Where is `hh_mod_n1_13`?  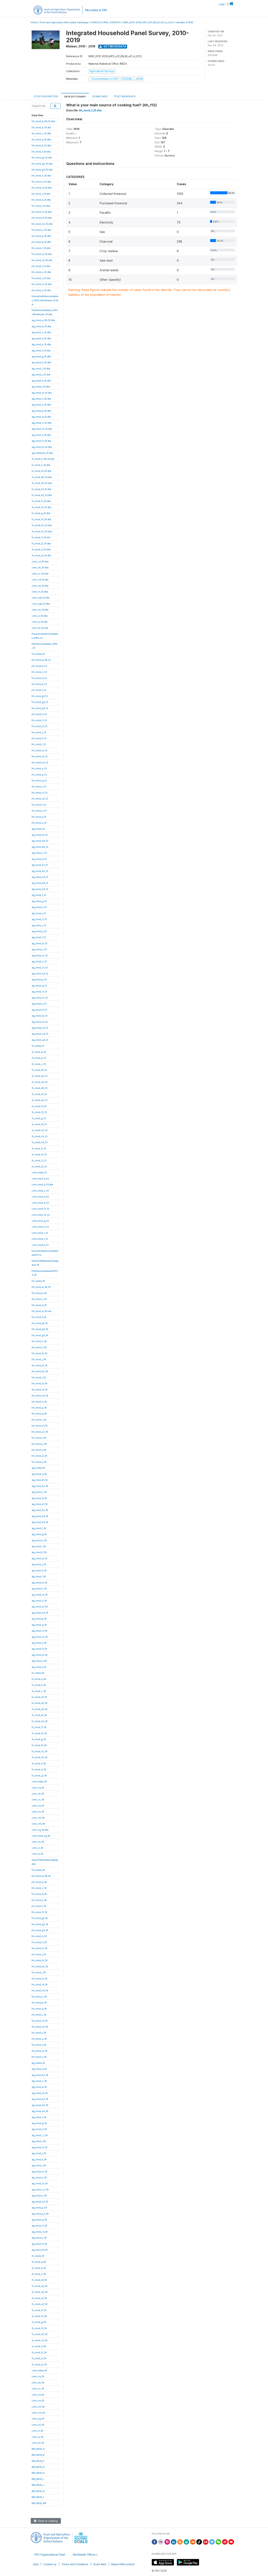
hh_mod_n1_13 is located at coordinates (39, 756).